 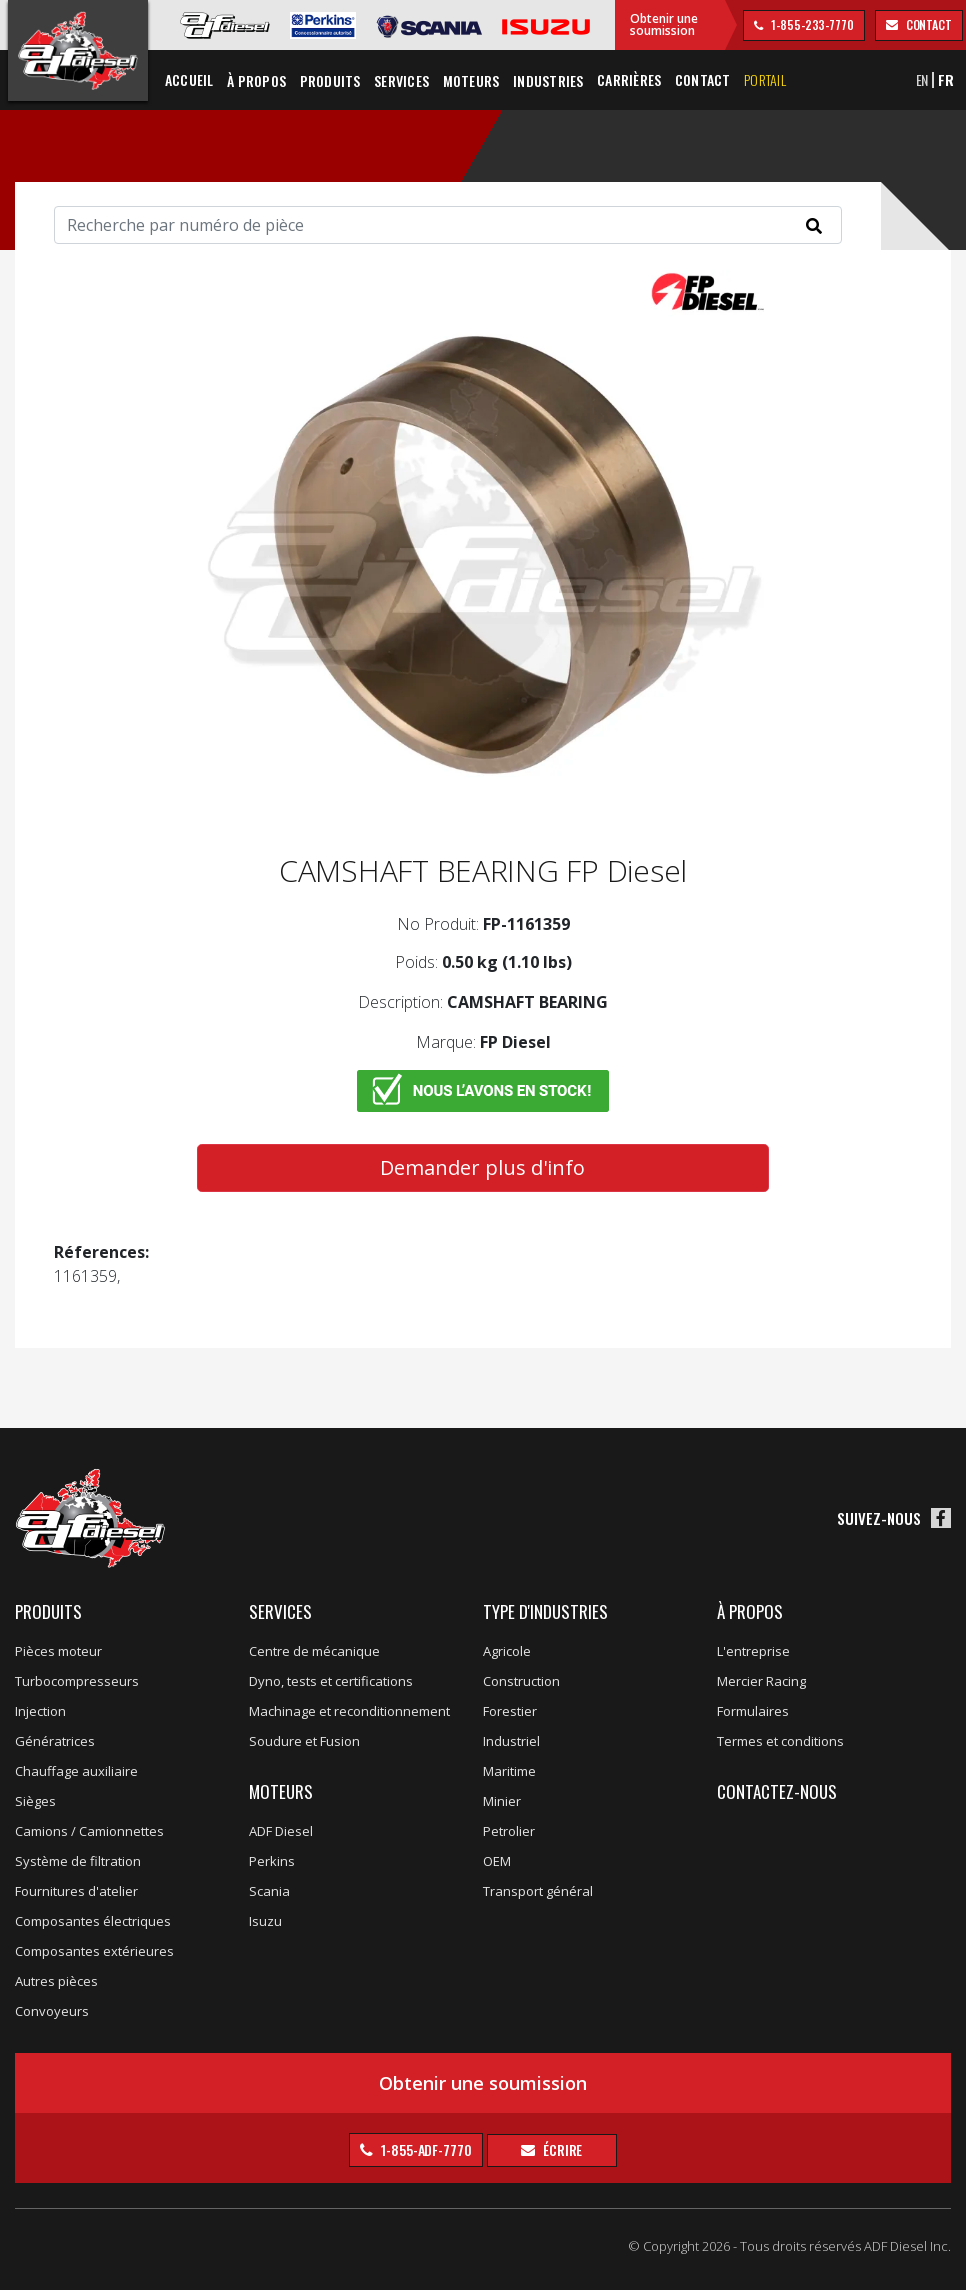 What do you see at coordinates (509, 1771) in the screenshot?
I see `Maritime` at bounding box center [509, 1771].